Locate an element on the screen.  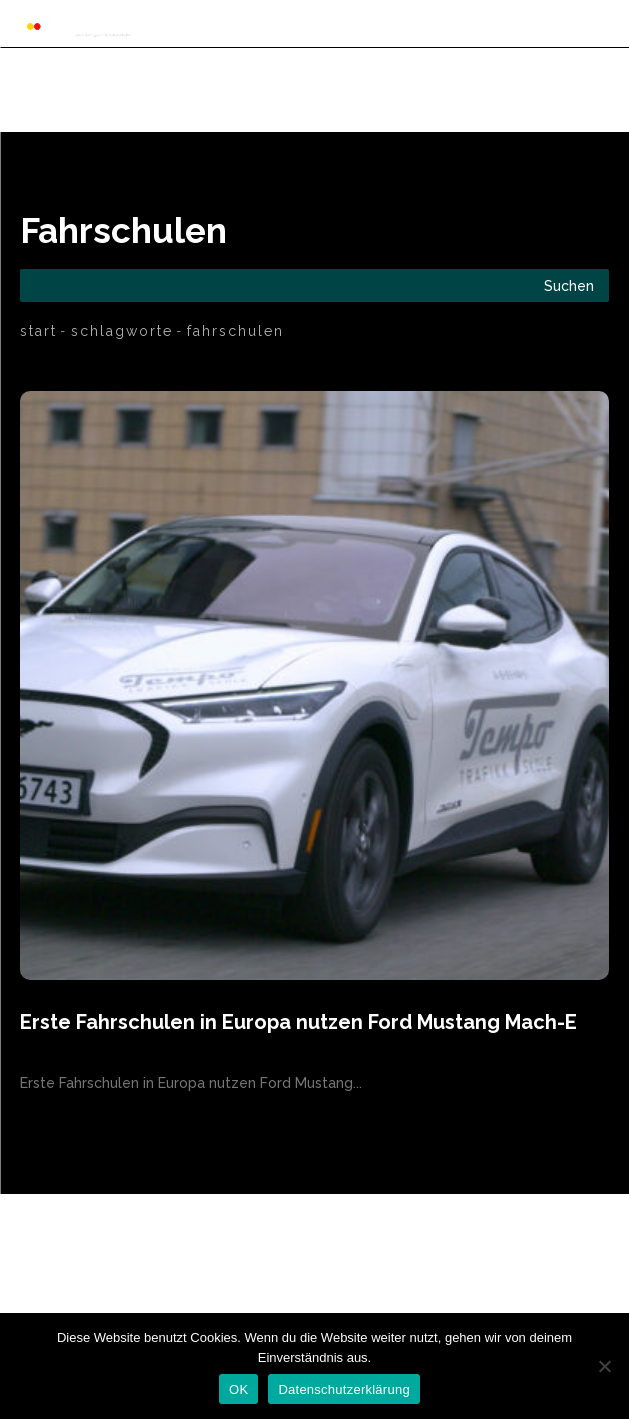
OK is located at coordinates (238, 1389).